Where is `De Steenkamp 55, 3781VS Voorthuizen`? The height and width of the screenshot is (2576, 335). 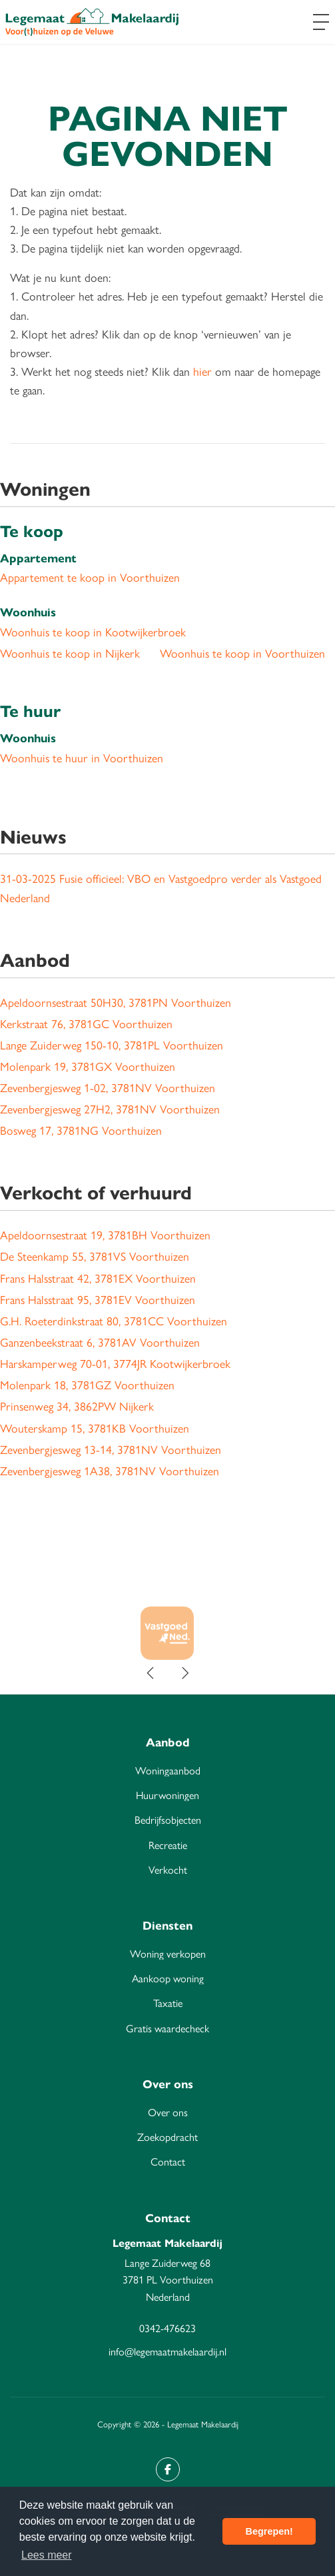 De Steenkamp 55, 3781VS Voorthuizen is located at coordinates (94, 1255).